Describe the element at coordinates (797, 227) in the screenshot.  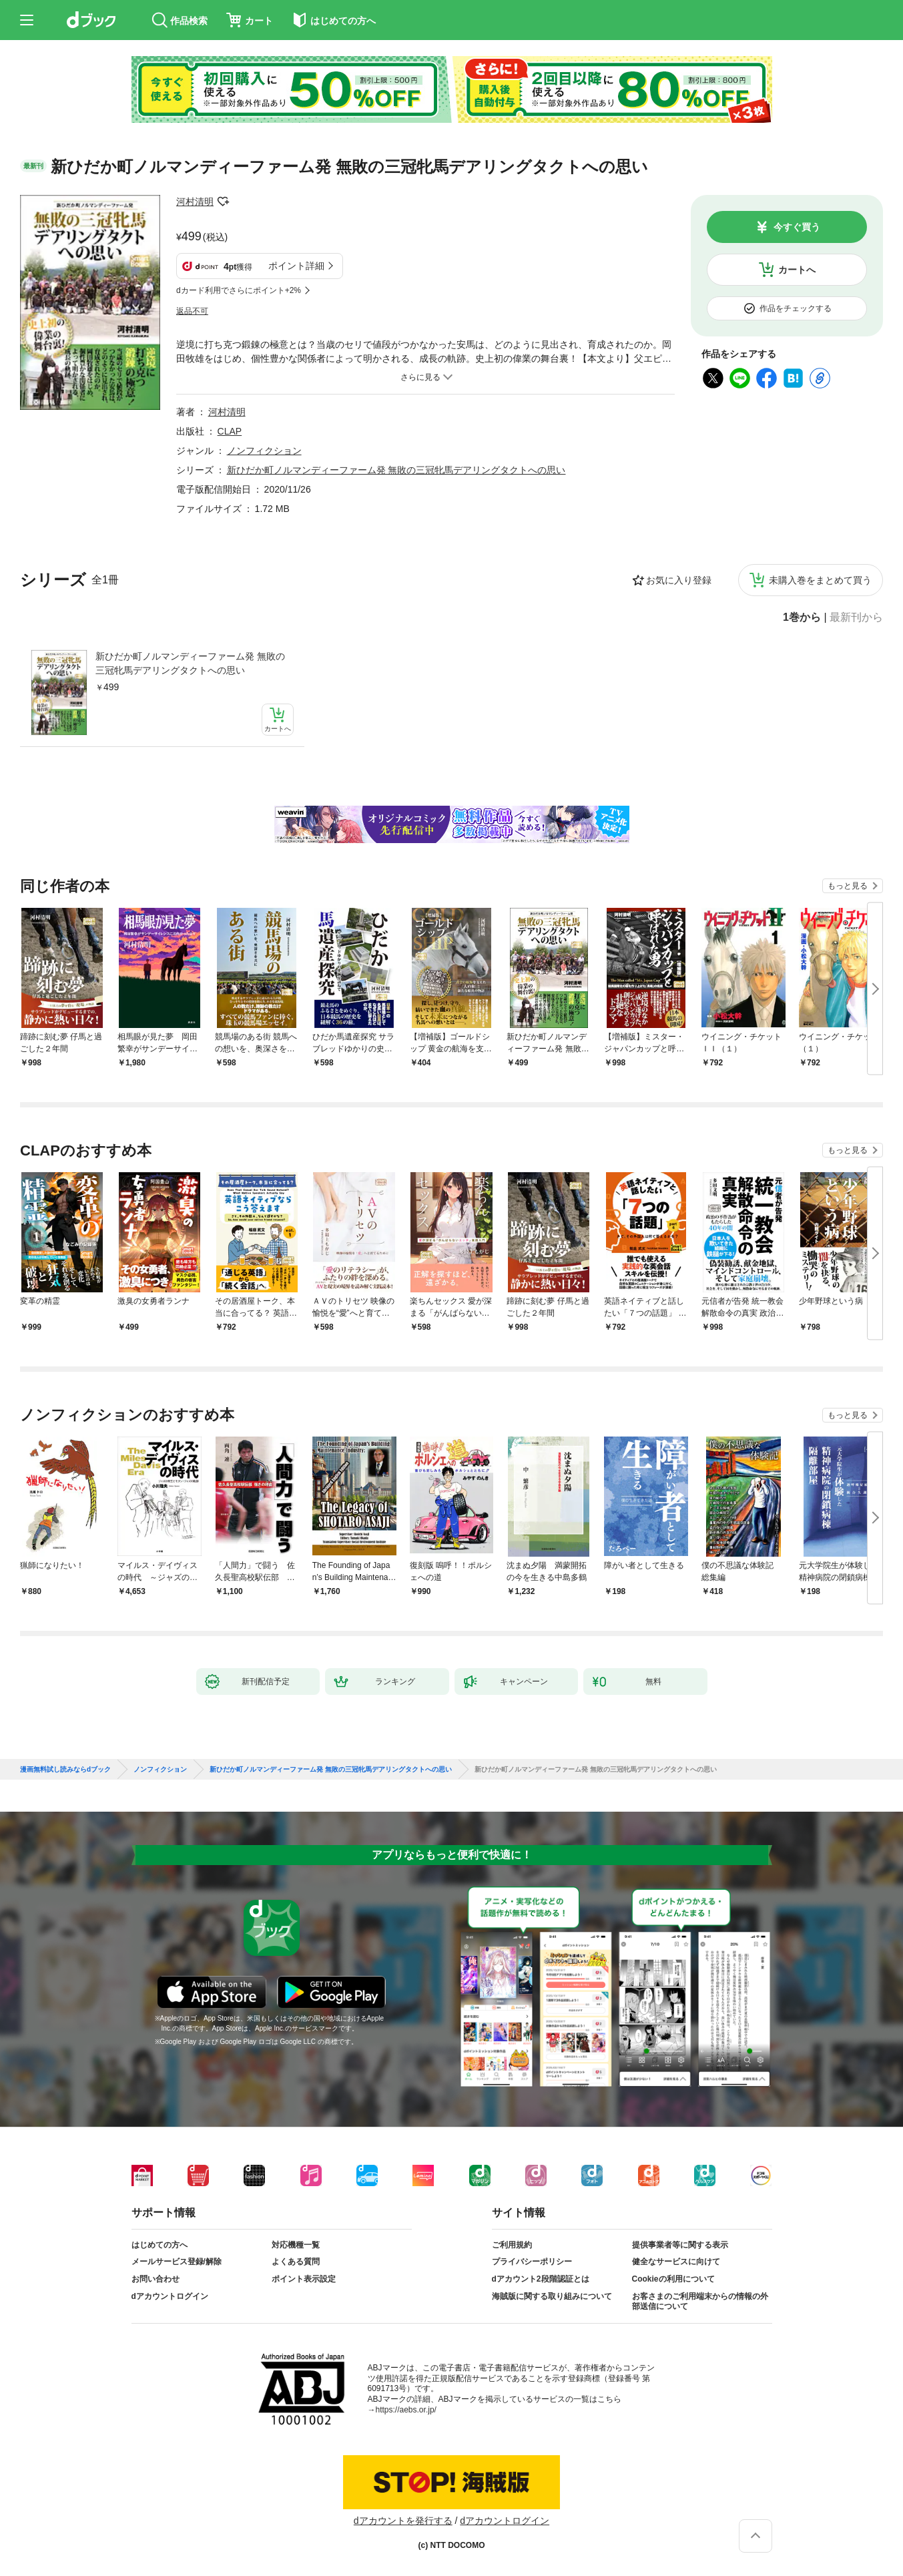
I see `今すぐ買う` at that location.